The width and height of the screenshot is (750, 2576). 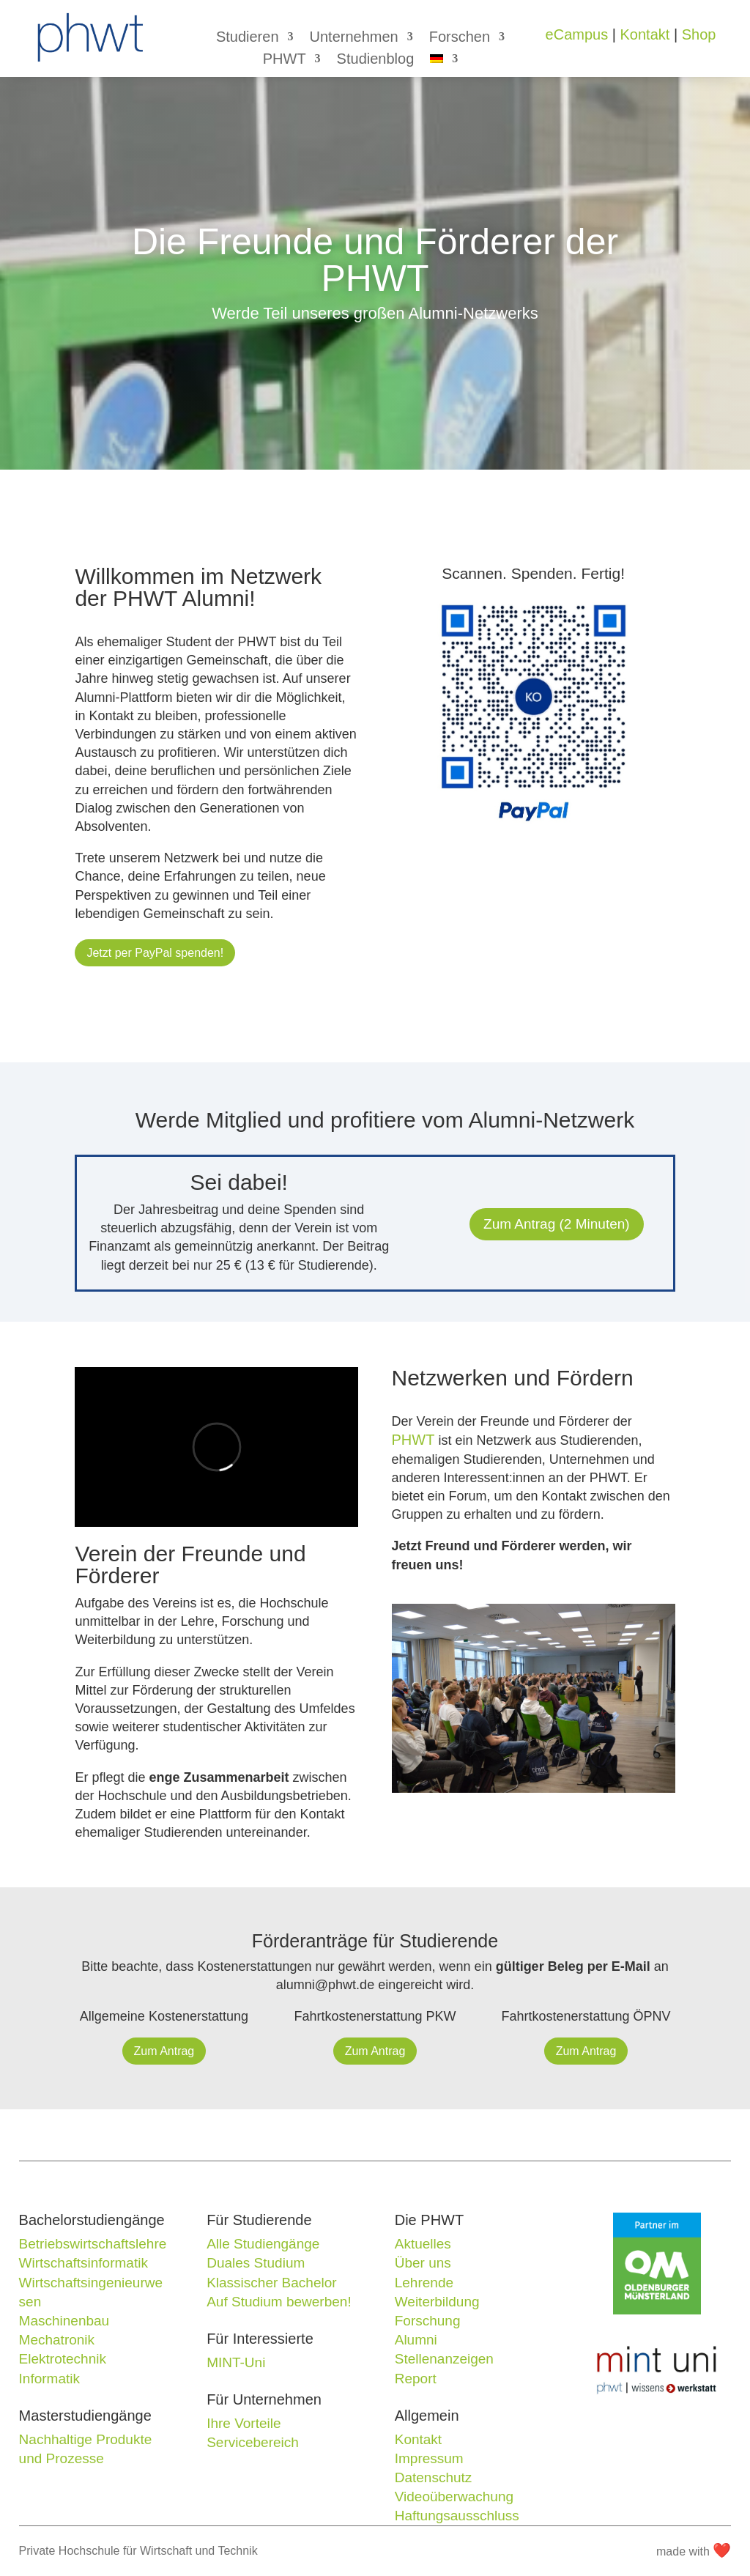 What do you see at coordinates (444, 2358) in the screenshot?
I see `Stellenanzeigen` at bounding box center [444, 2358].